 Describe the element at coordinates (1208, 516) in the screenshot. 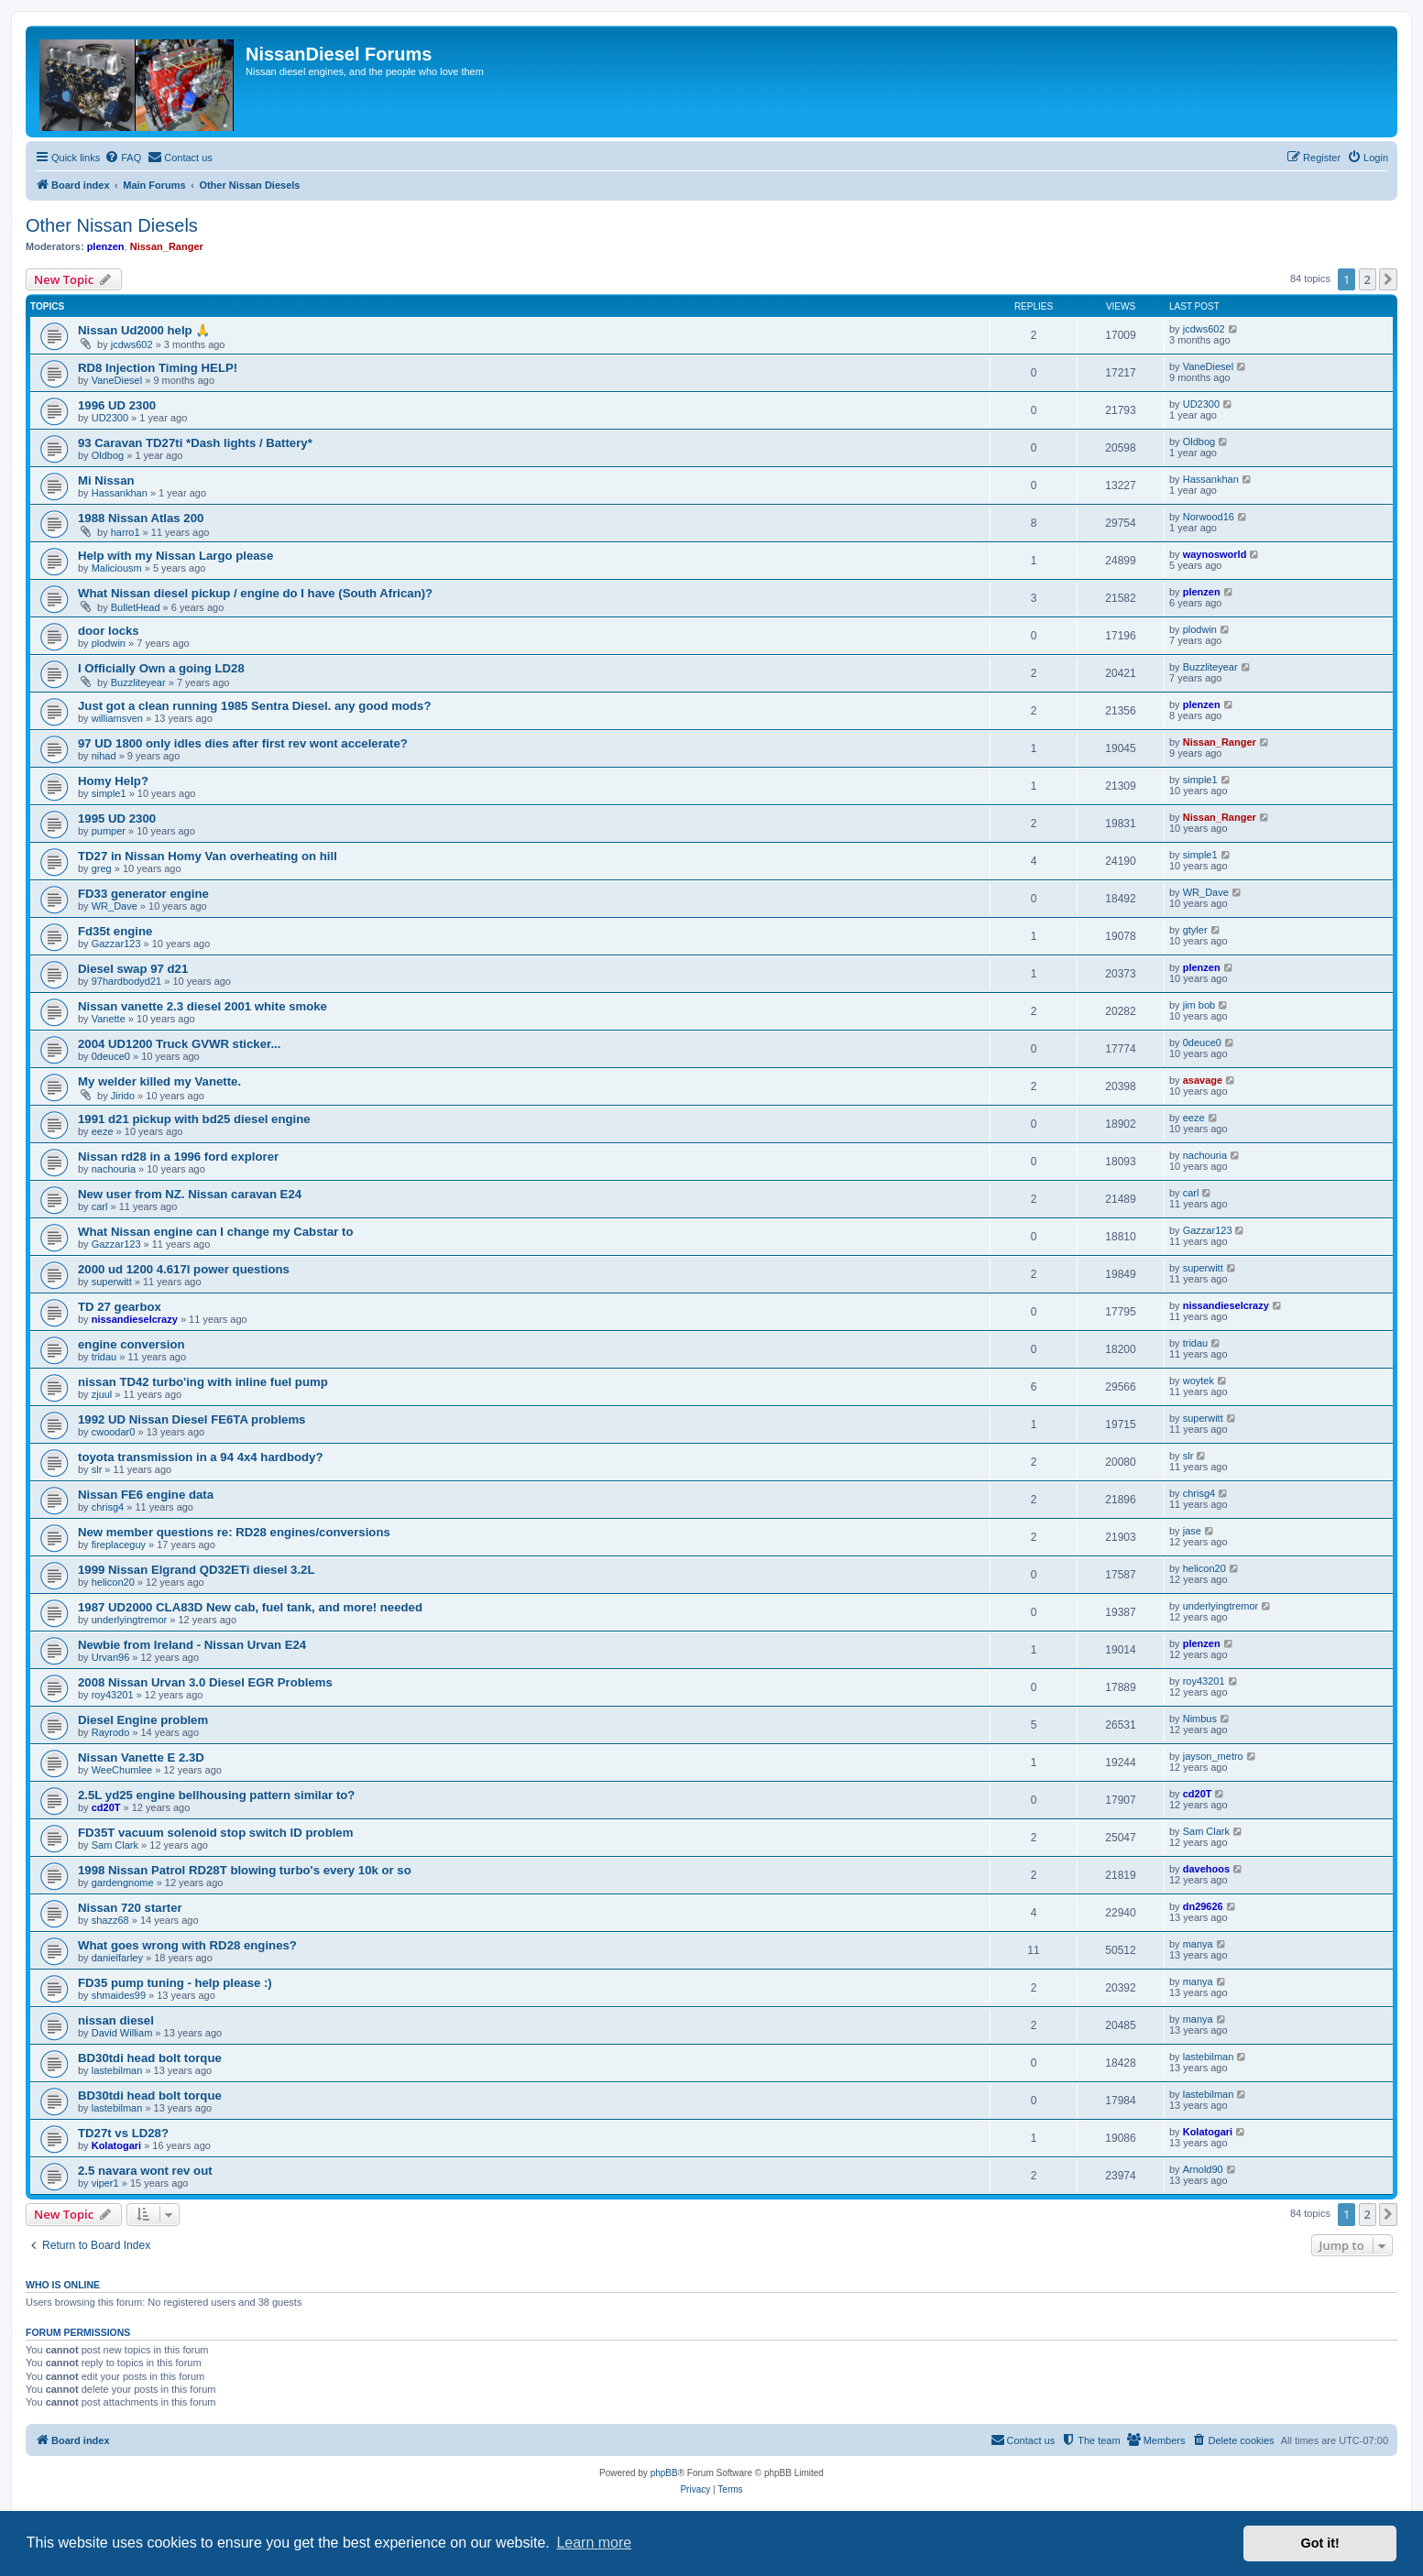

I see `Norwood16` at that location.